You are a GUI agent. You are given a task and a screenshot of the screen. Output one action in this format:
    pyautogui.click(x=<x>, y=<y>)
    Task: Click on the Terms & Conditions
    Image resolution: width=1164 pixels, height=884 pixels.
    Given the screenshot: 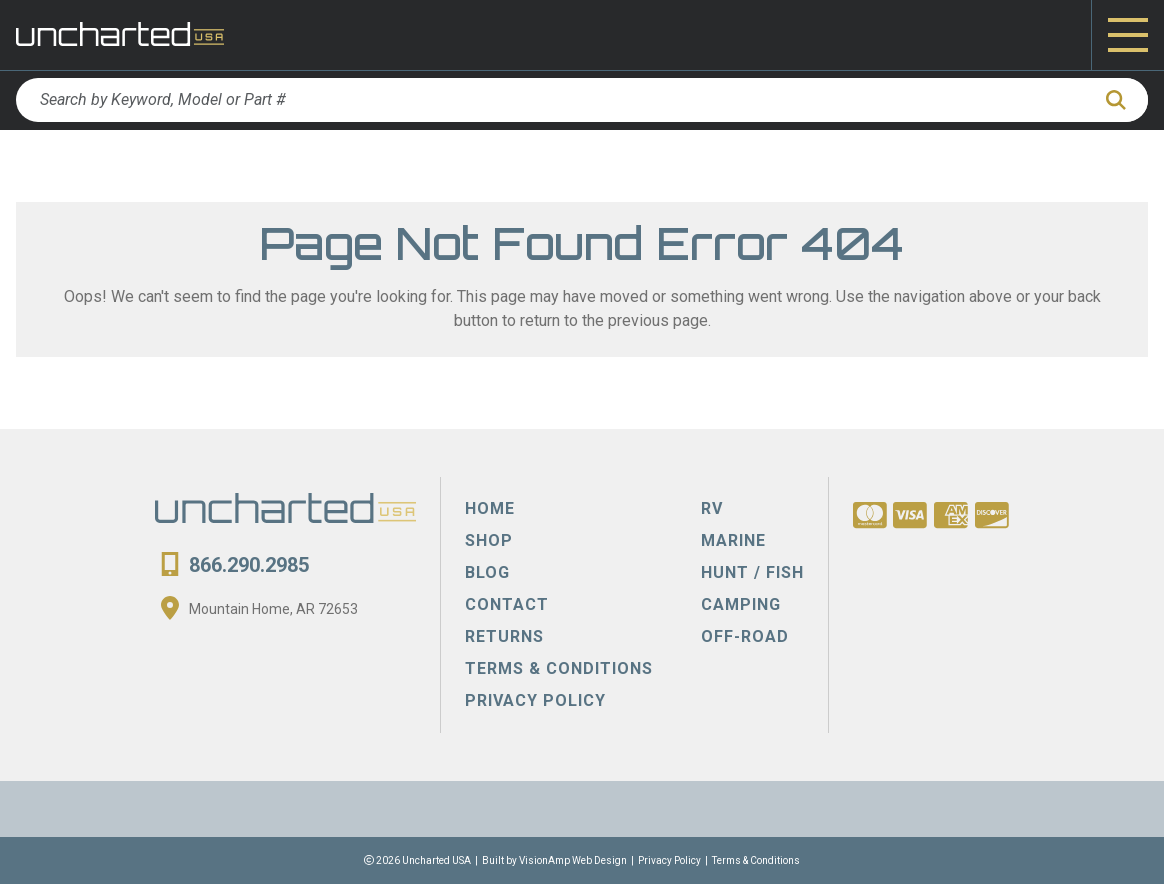 What is the action you would take?
    pyautogui.click(x=756, y=860)
    